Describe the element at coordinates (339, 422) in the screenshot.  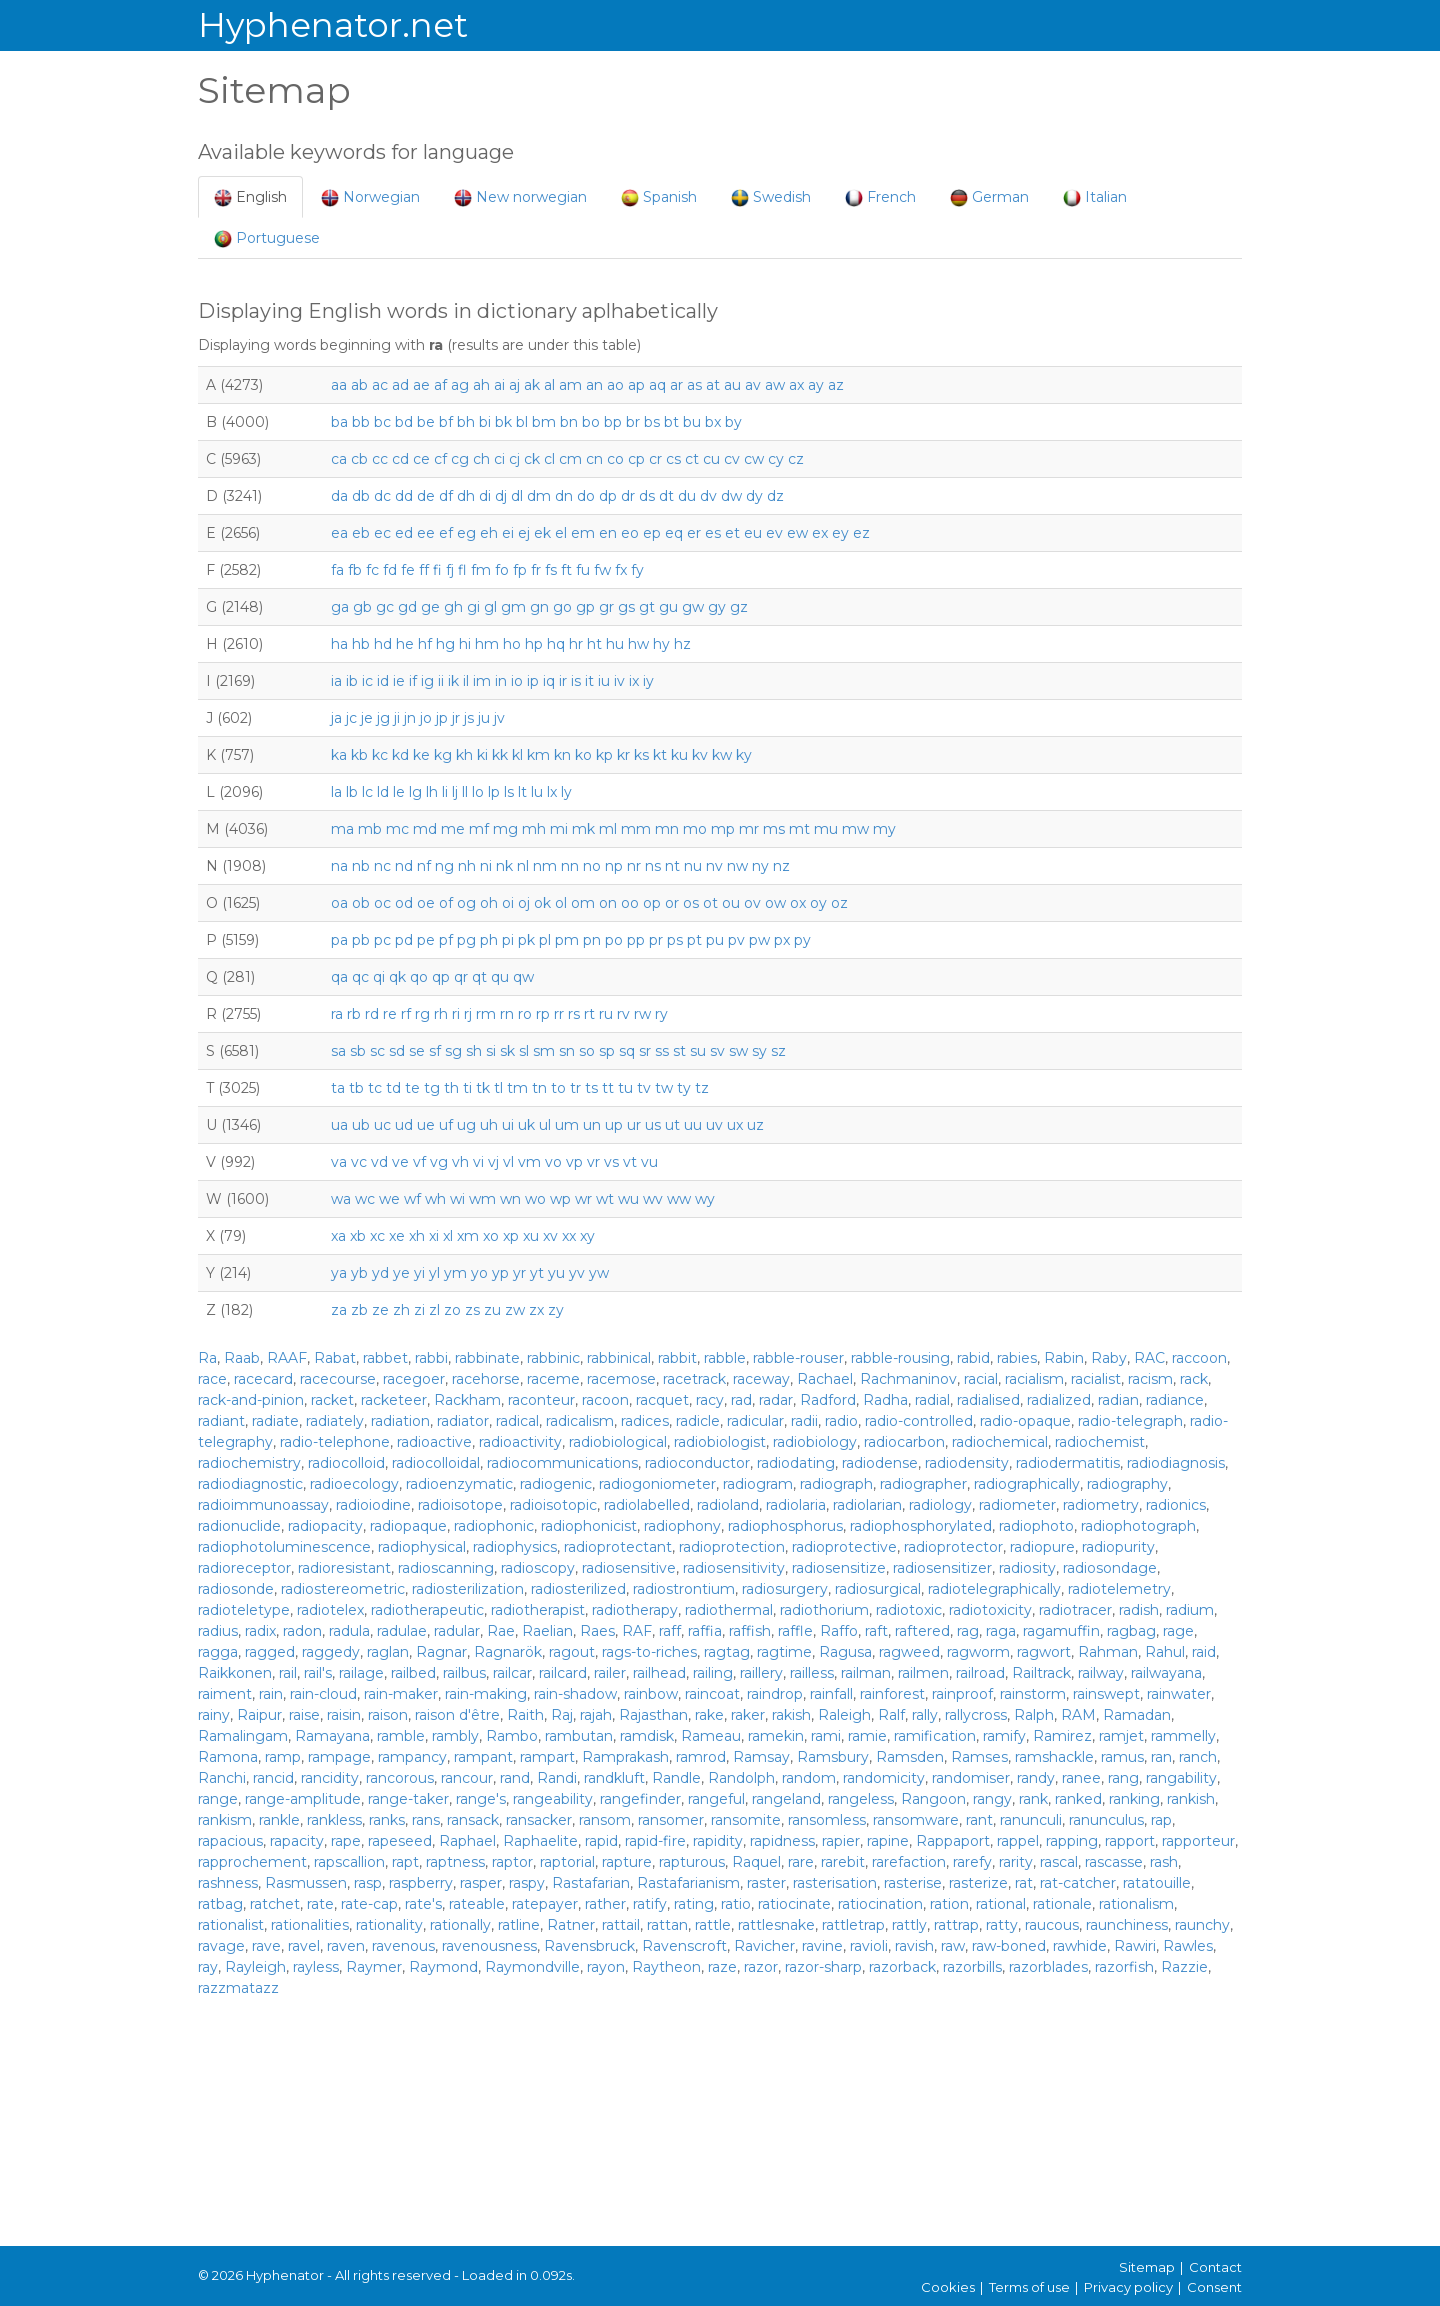
I see `ba` at that location.